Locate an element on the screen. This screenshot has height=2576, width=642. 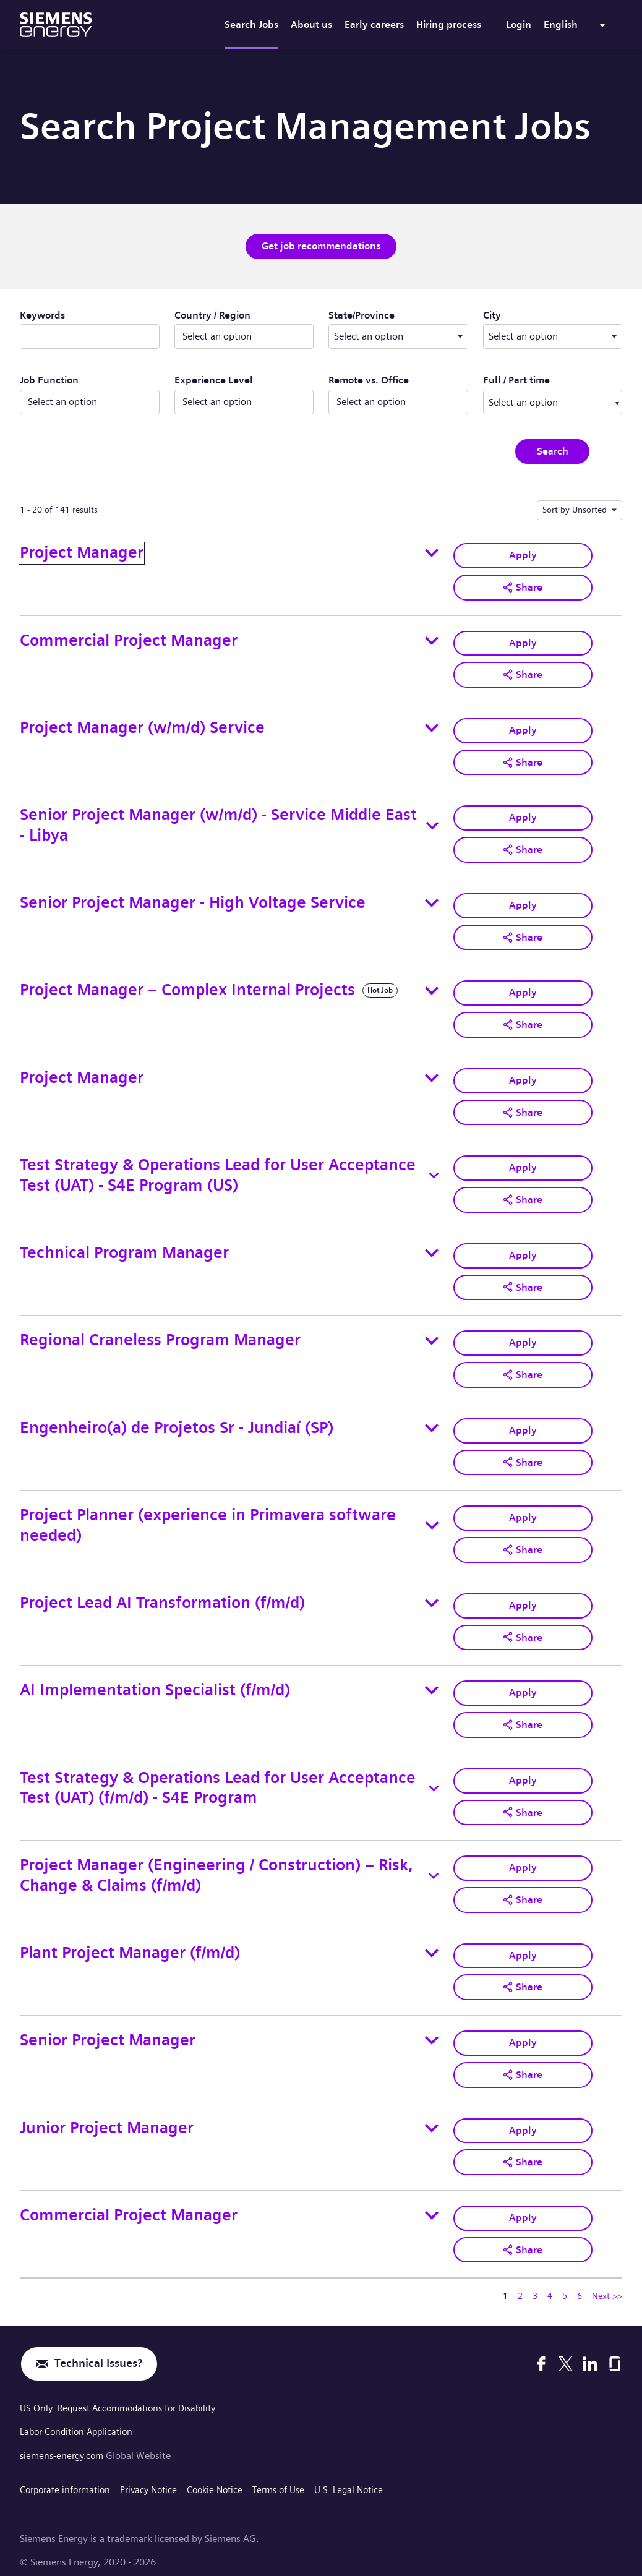
6 [Go to Page Number 6] is located at coordinates (579, 2285).